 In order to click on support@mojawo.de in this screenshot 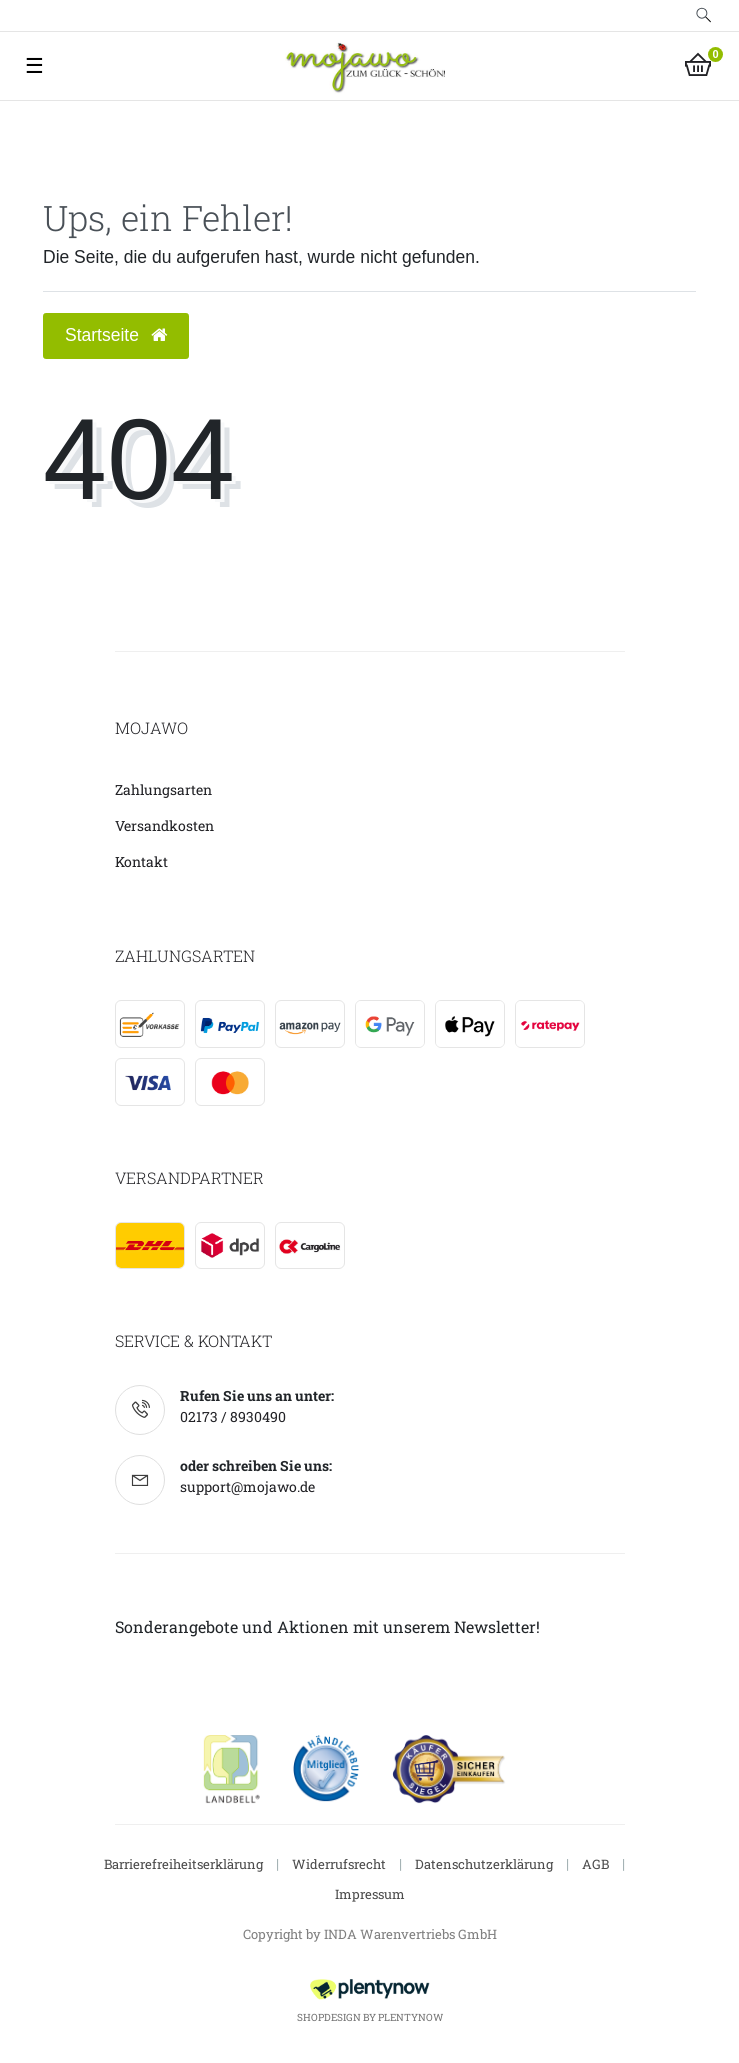, I will do `click(247, 1486)`.